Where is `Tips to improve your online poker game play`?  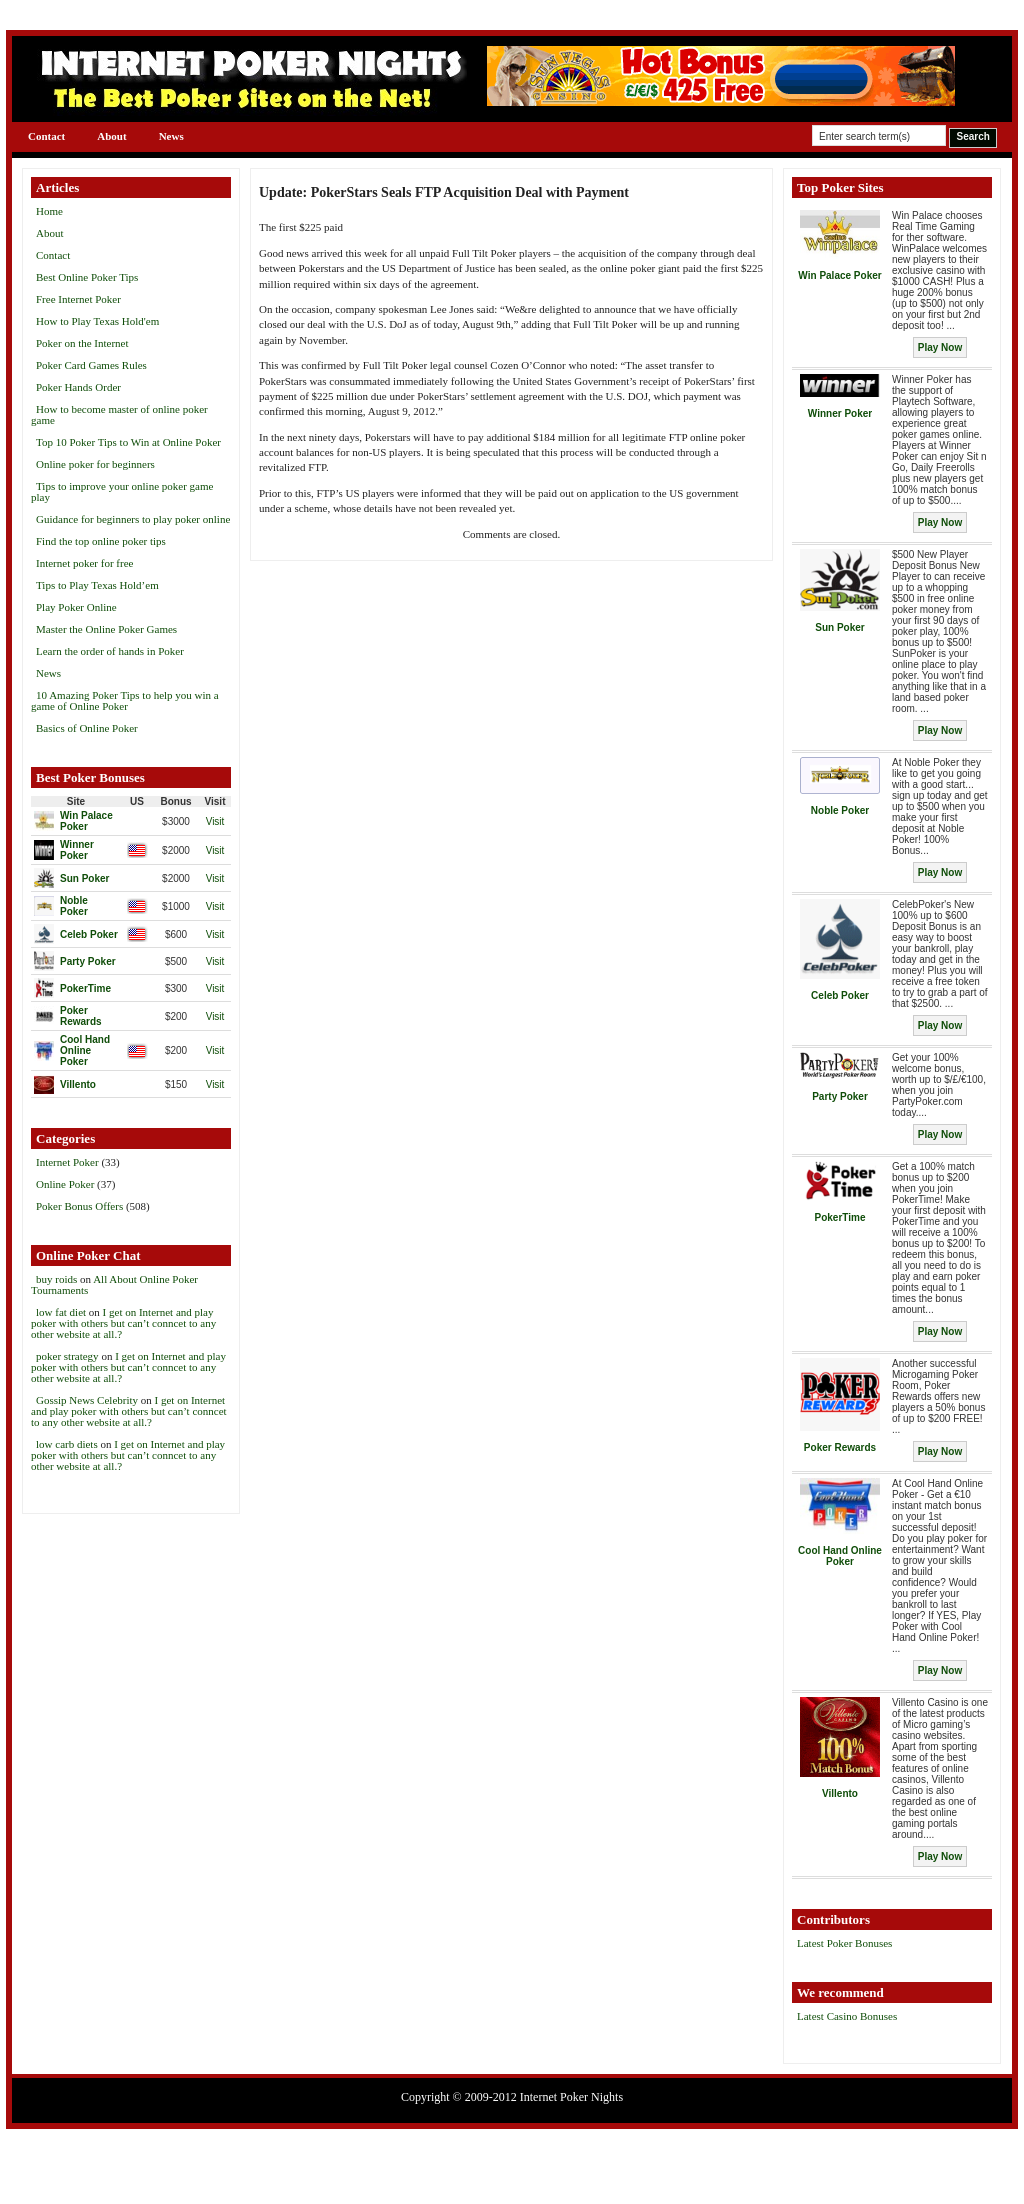
Tips to improve your online poker game play is located at coordinates (122, 491).